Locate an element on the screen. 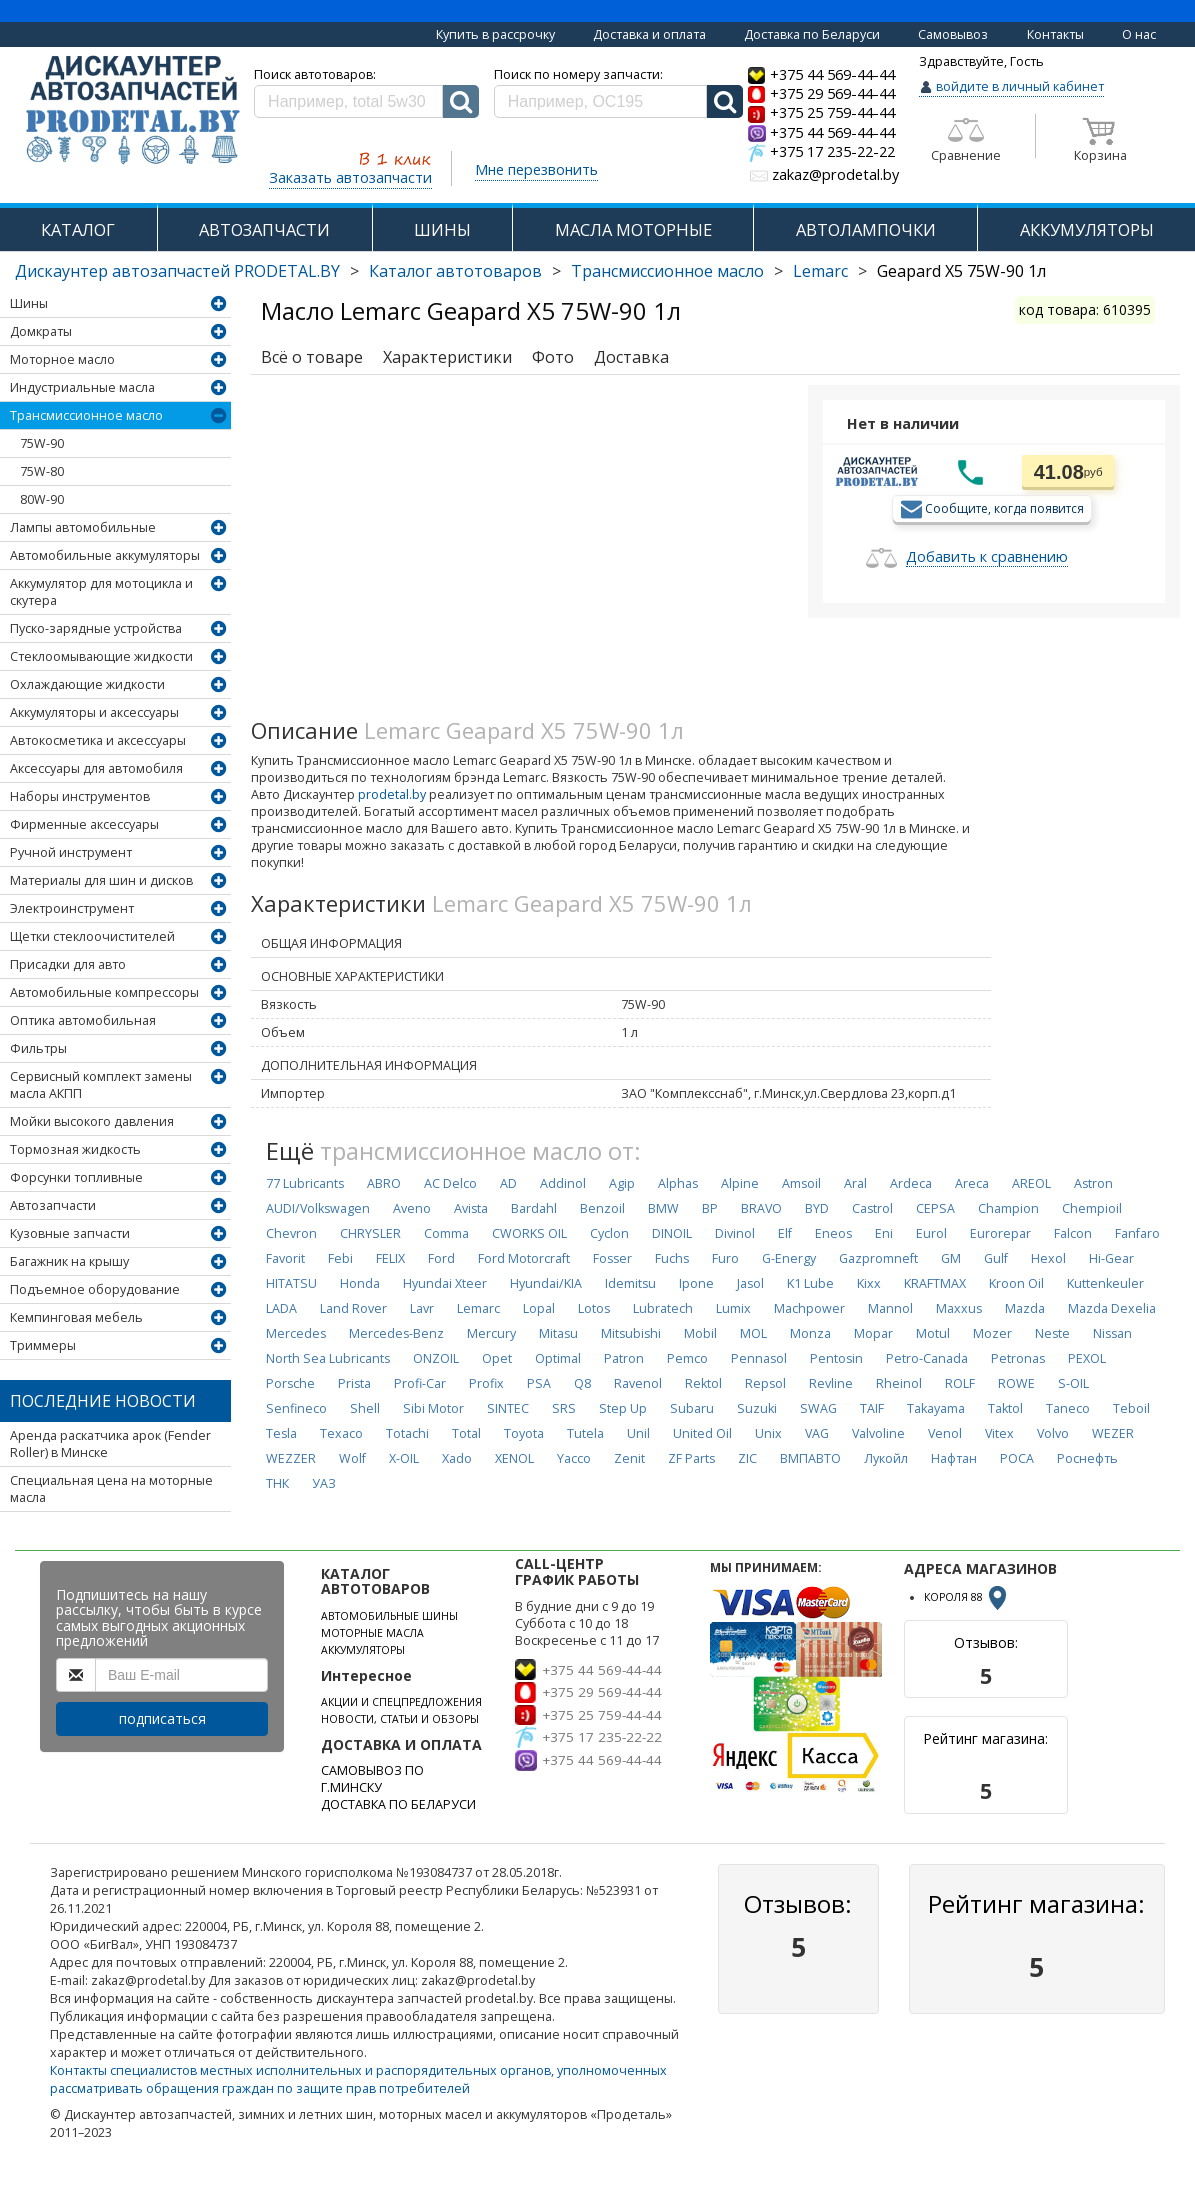  Toyota is located at coordinates (524, 1433).